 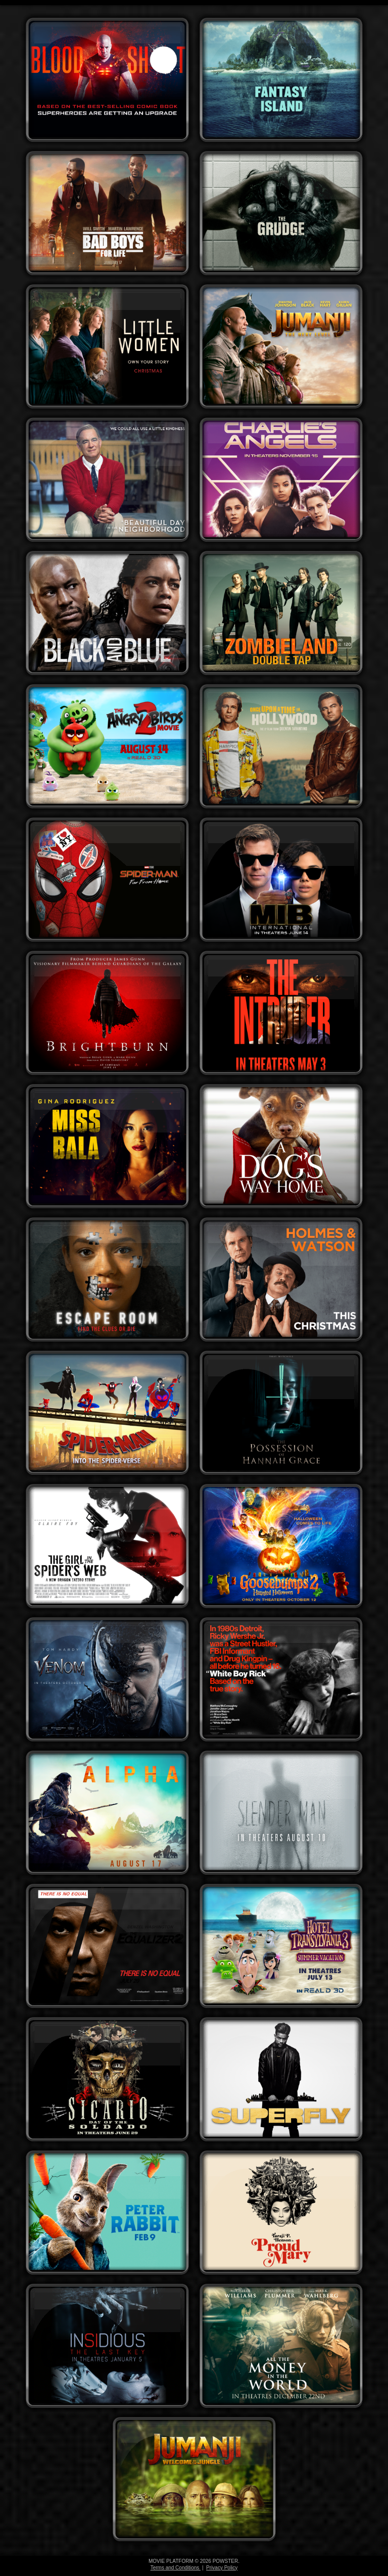 What do you see at coordinates (176, 2567) in the screenshot?
I see `Terms and Conditions` at bounding box center [176, 2567].